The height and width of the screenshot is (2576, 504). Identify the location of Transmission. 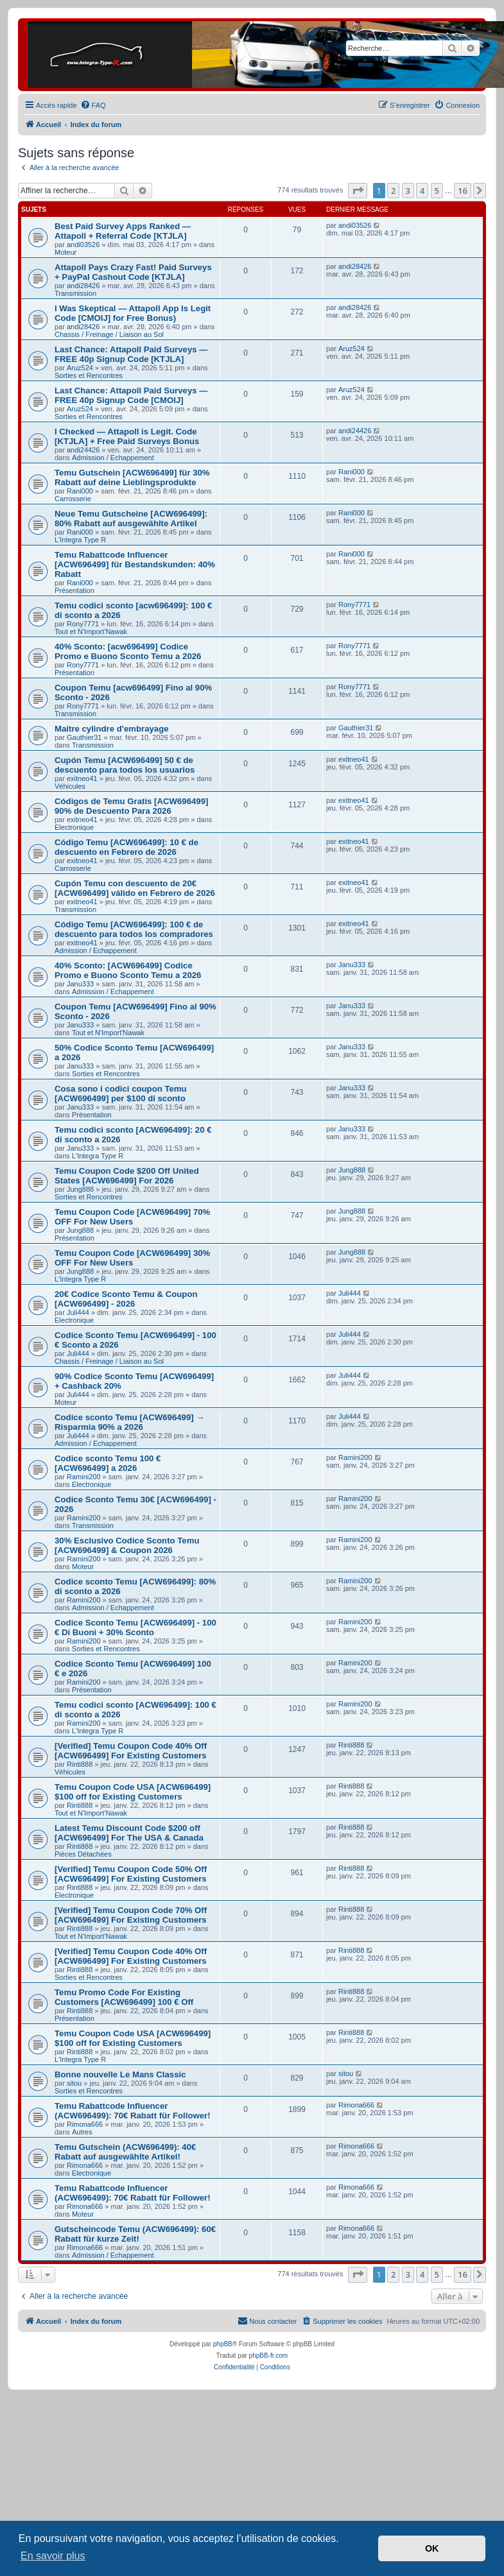
(75, 293).